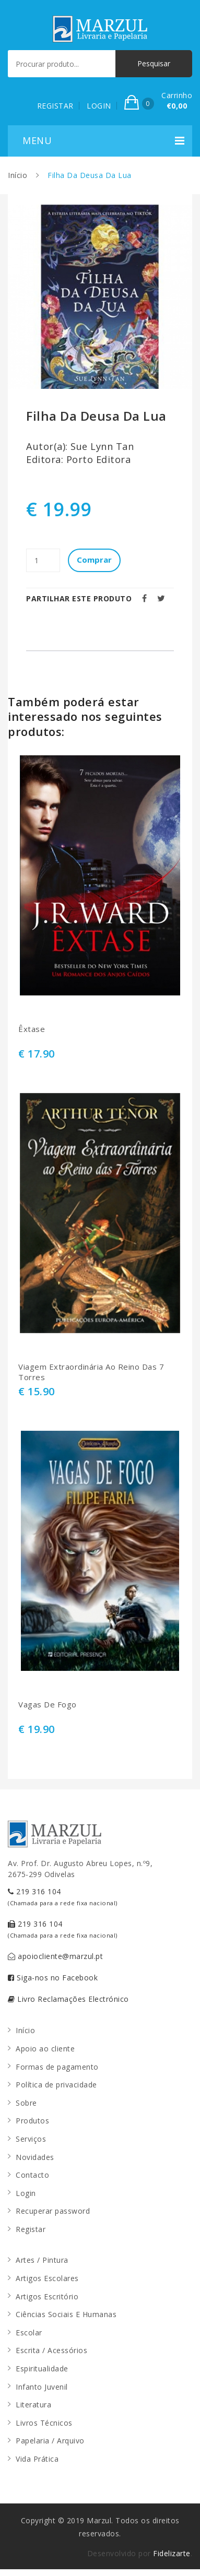 The image size is (200, 2576). Describe the element at coordinates (55, 106) in the screenshot. I see `REGISTAR` at that location.